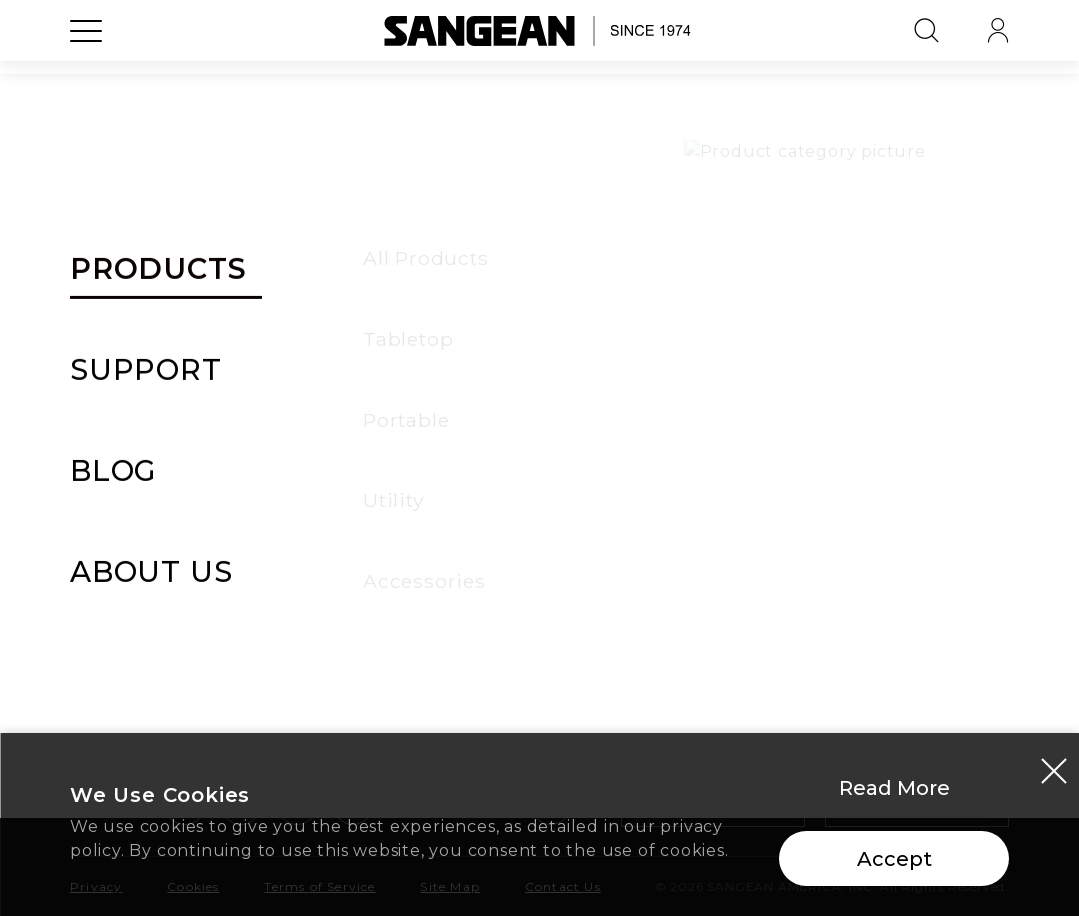 The height and width of the screenshot is (916, 1079). Describe the element at coordinates (581, 557) in the screenshot. I see `Media` at that location.